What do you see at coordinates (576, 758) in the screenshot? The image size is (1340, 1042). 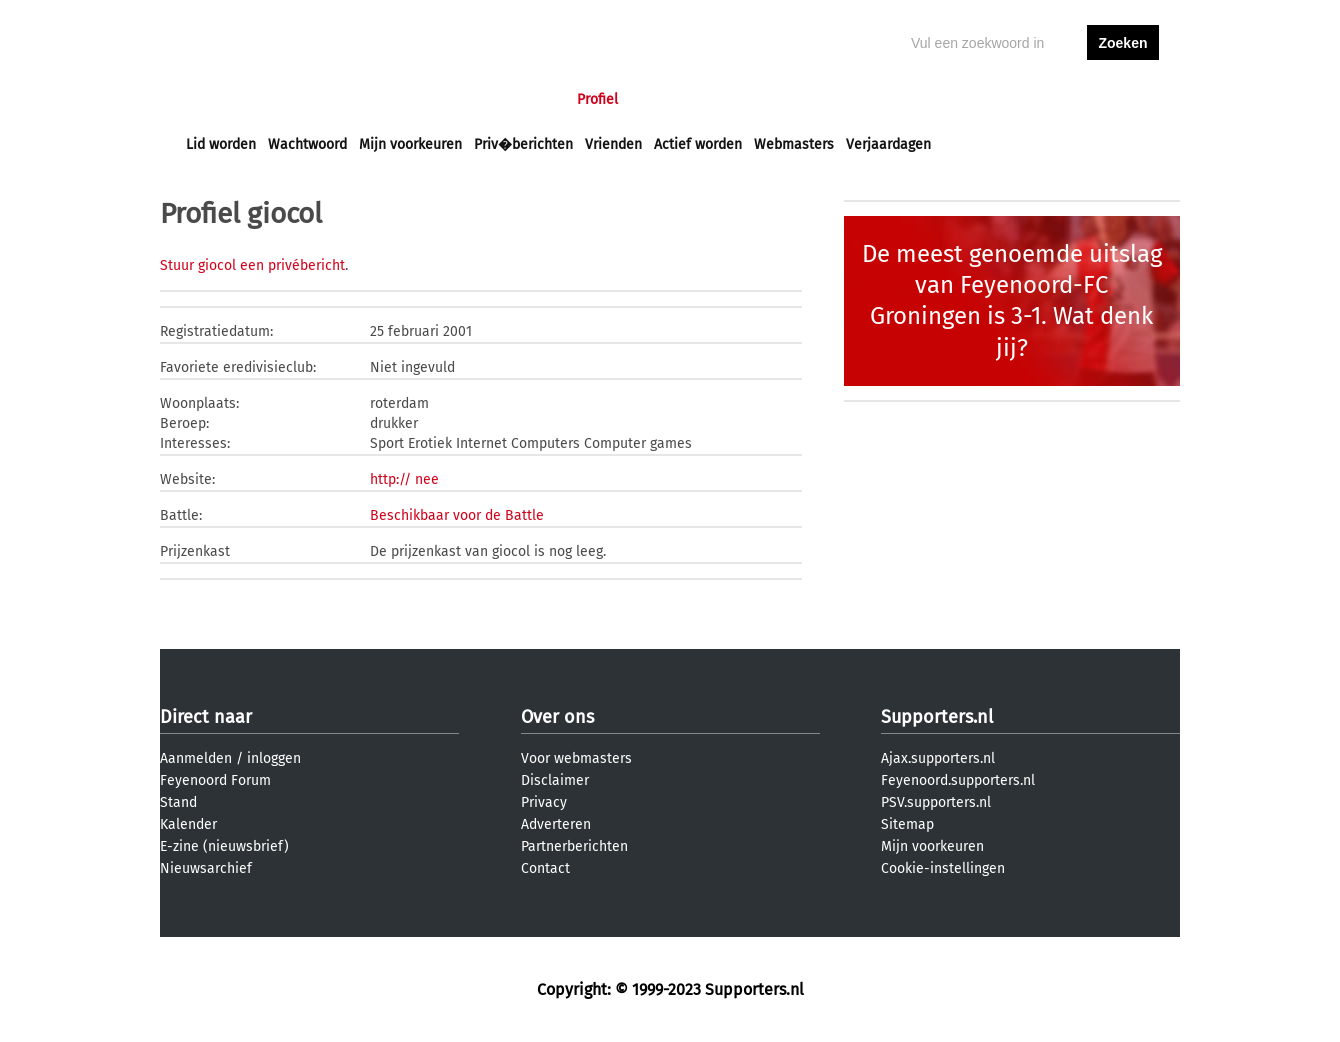 I see `Voor webmasters` at bounding box center [576, 758].